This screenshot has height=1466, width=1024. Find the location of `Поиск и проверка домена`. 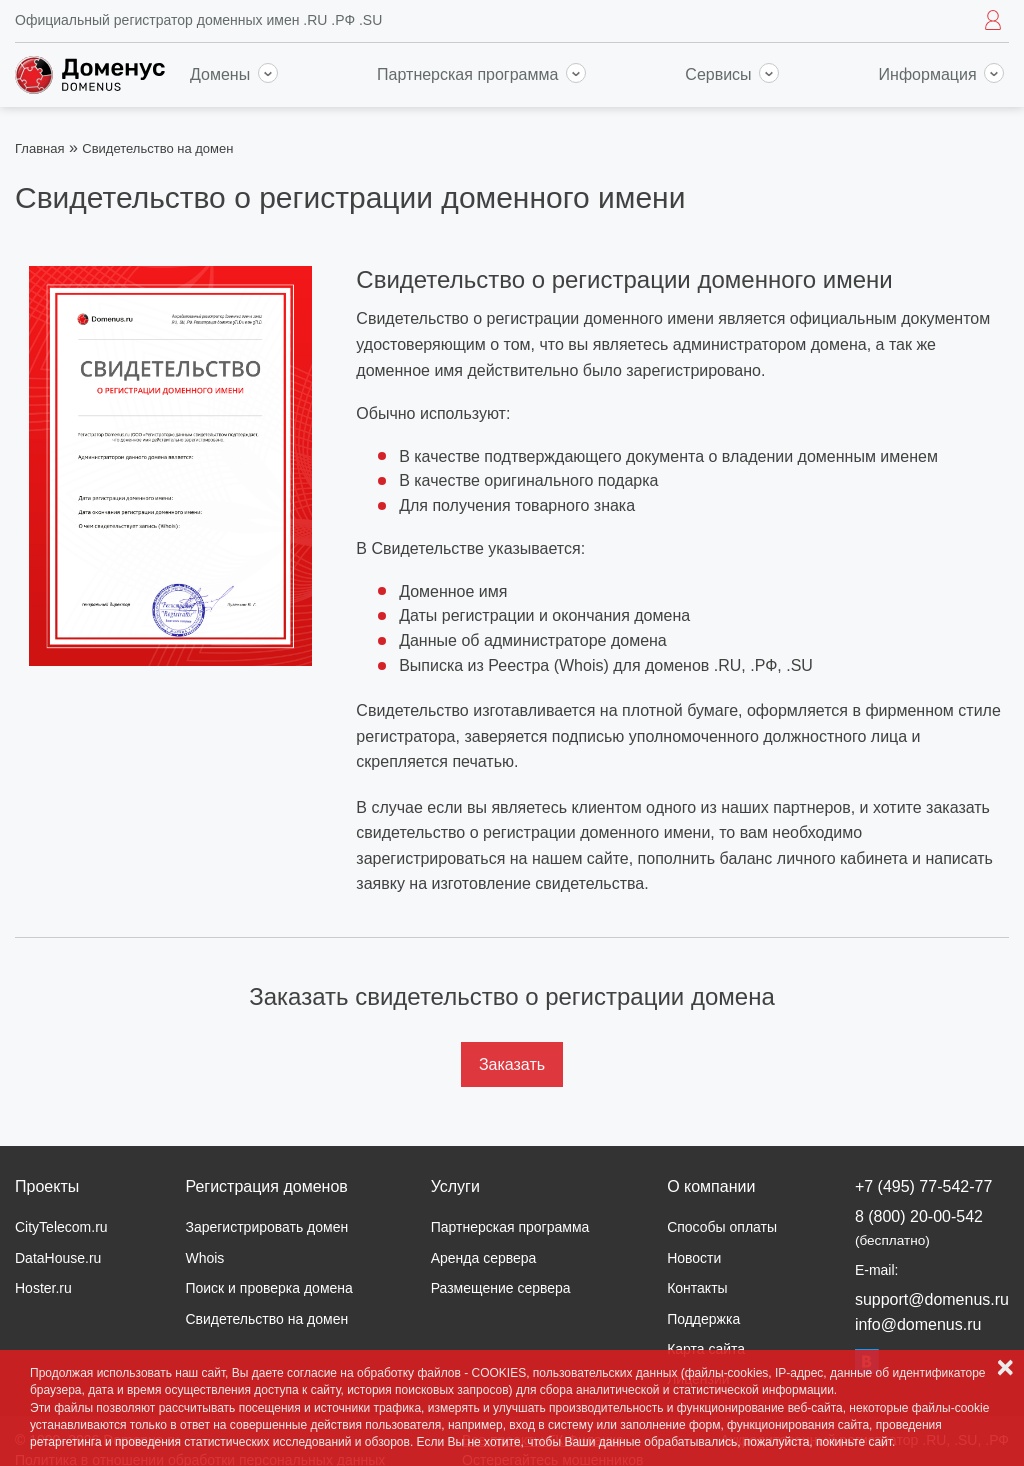

Поиск и проверка домена is located at coordinates (268, 1288).